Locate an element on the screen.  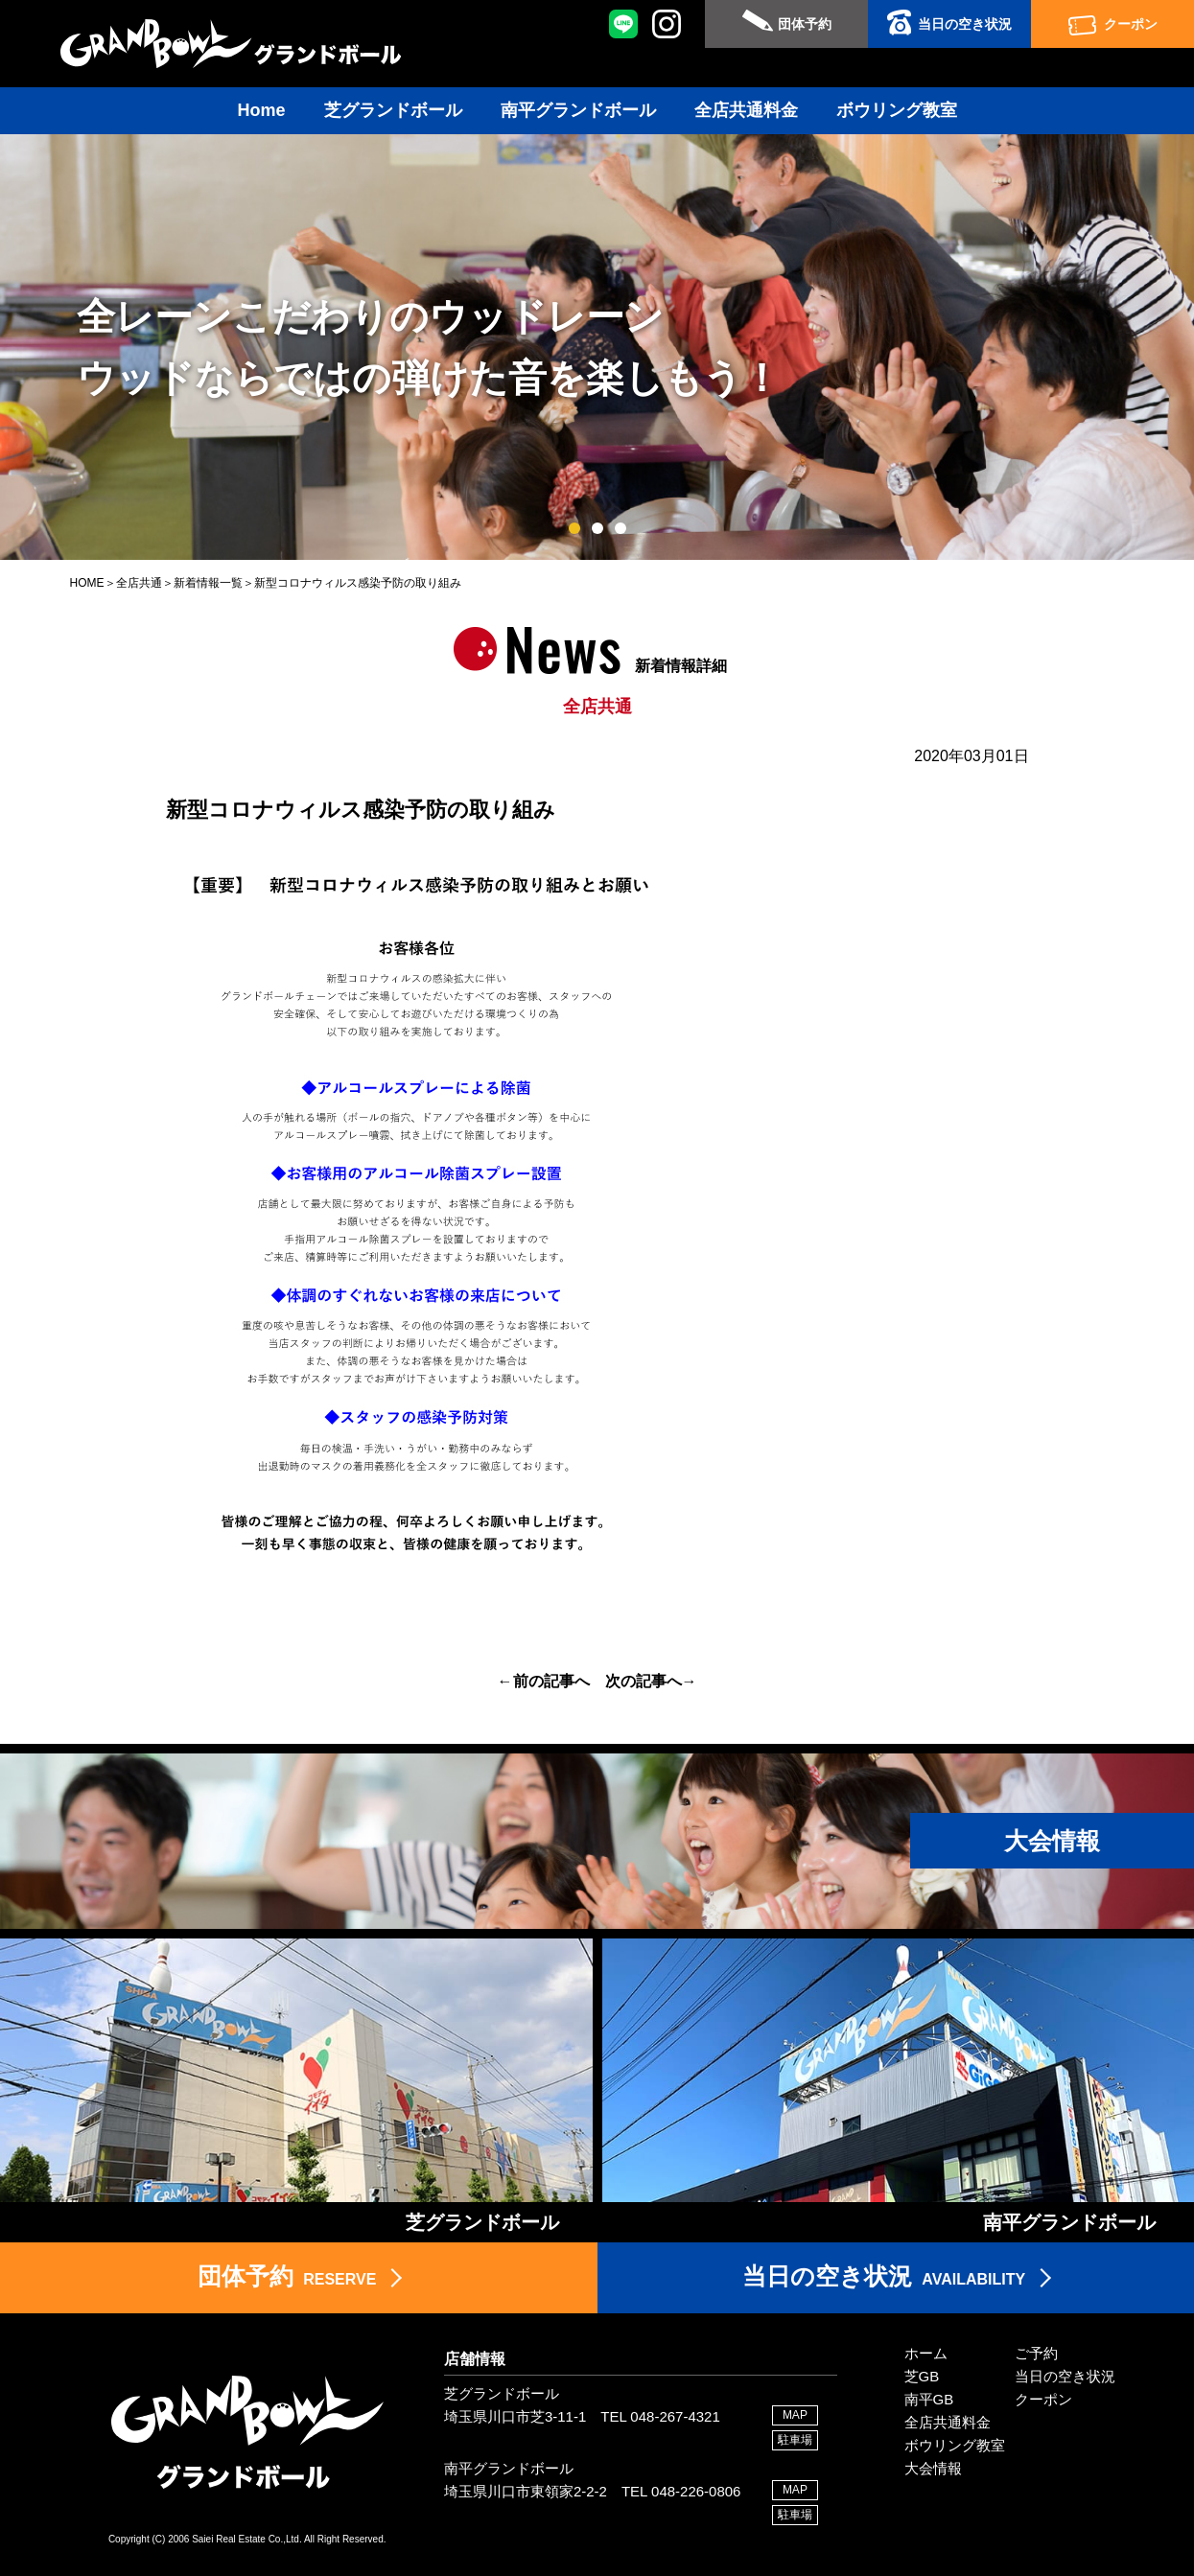
クーポン is located at coordinates (1131, 24).